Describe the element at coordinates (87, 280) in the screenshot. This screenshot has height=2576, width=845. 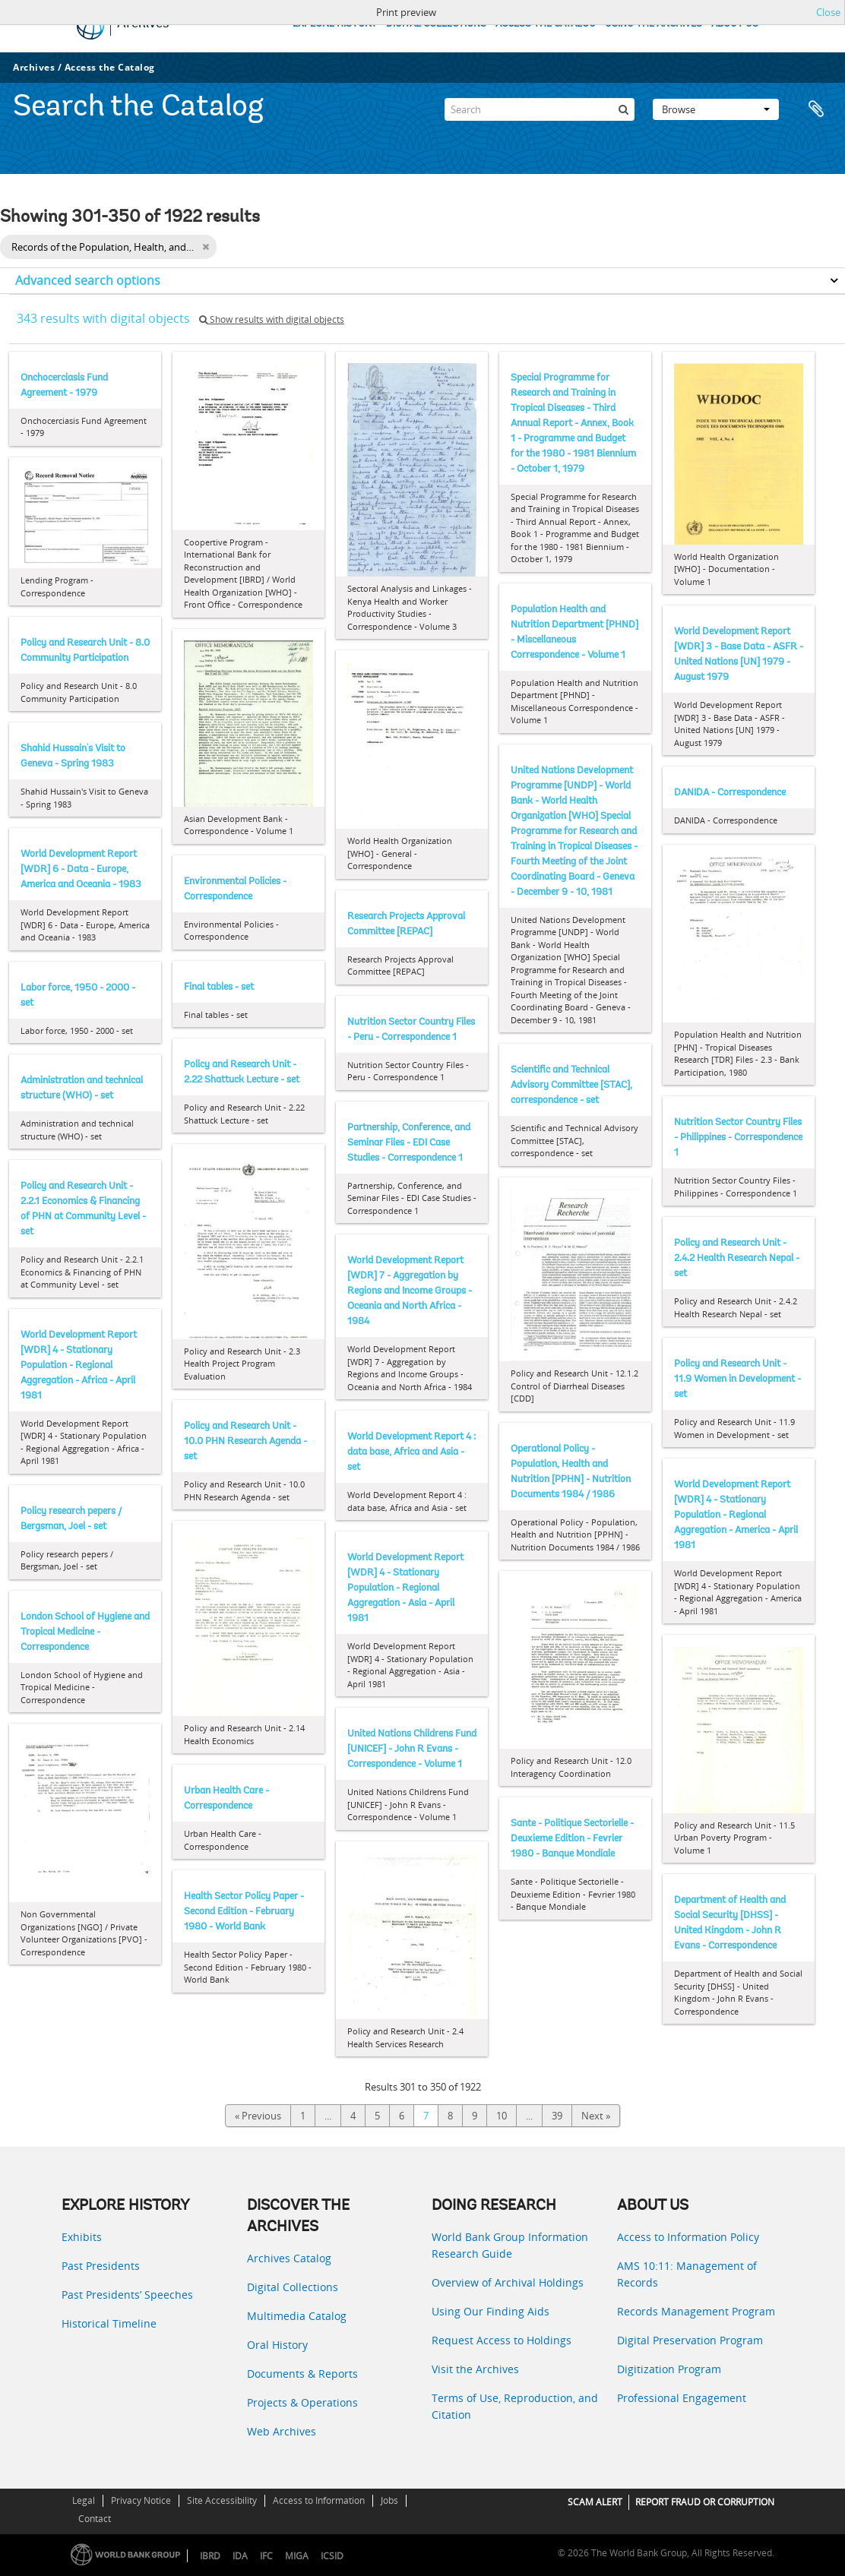
I see `Advanced search options` at that location.